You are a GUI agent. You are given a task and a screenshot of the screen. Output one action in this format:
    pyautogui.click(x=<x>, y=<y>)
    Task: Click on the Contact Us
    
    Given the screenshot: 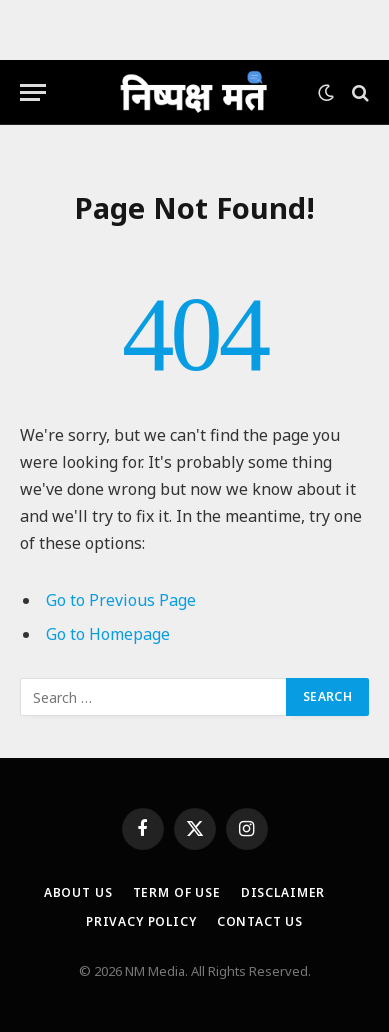 What is the action you would take?
    pyautogui.click(x=260, y=921)
    